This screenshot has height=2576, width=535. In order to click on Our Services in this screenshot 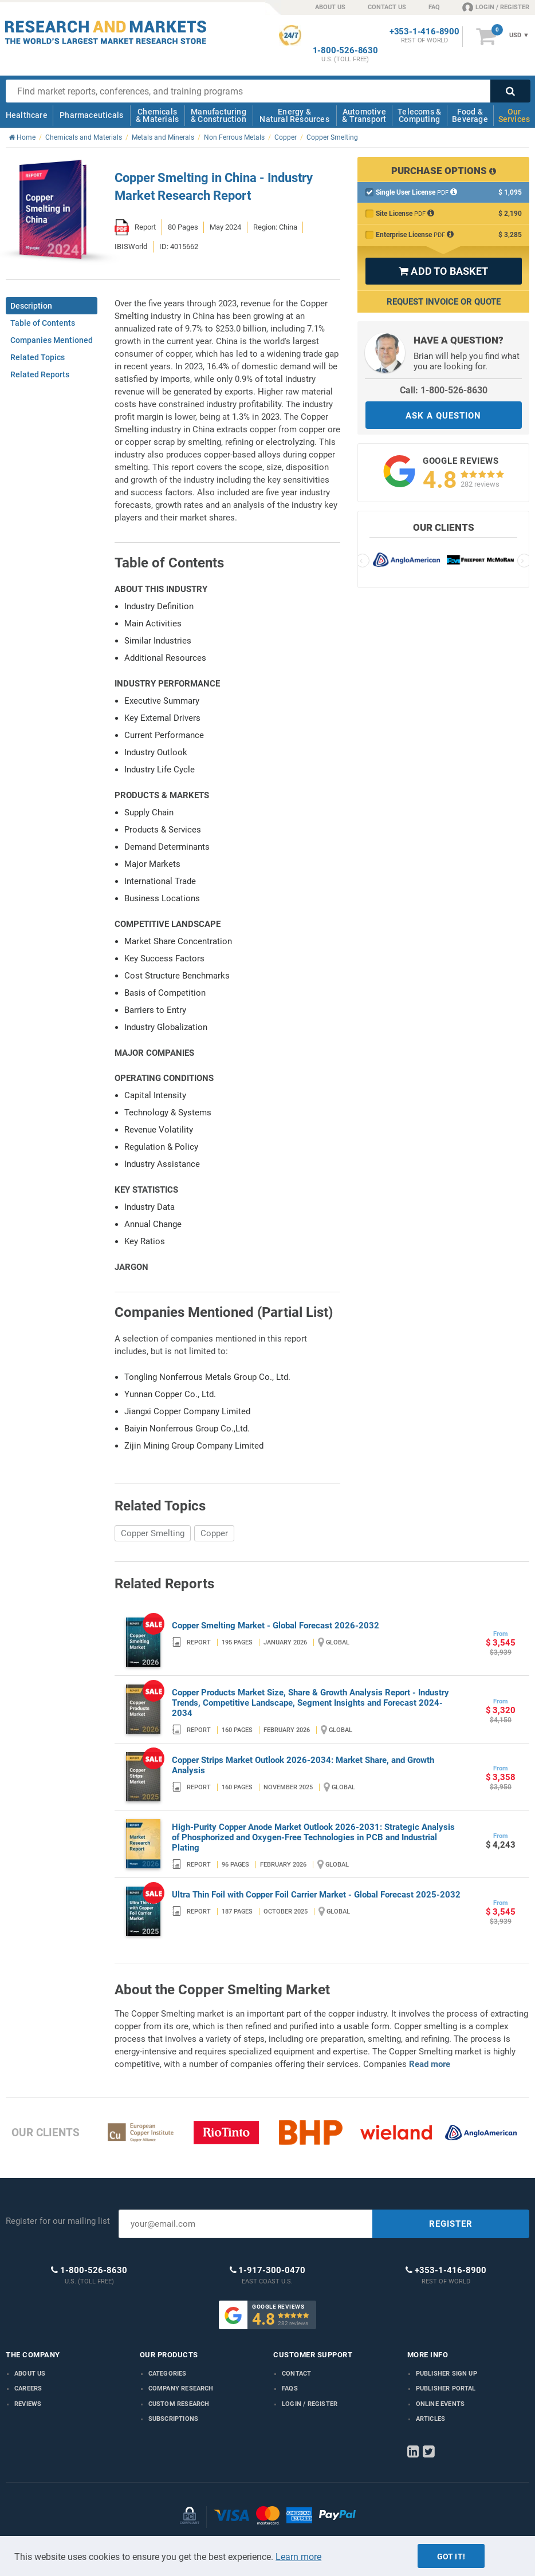, I will do `click(514, 115)`.